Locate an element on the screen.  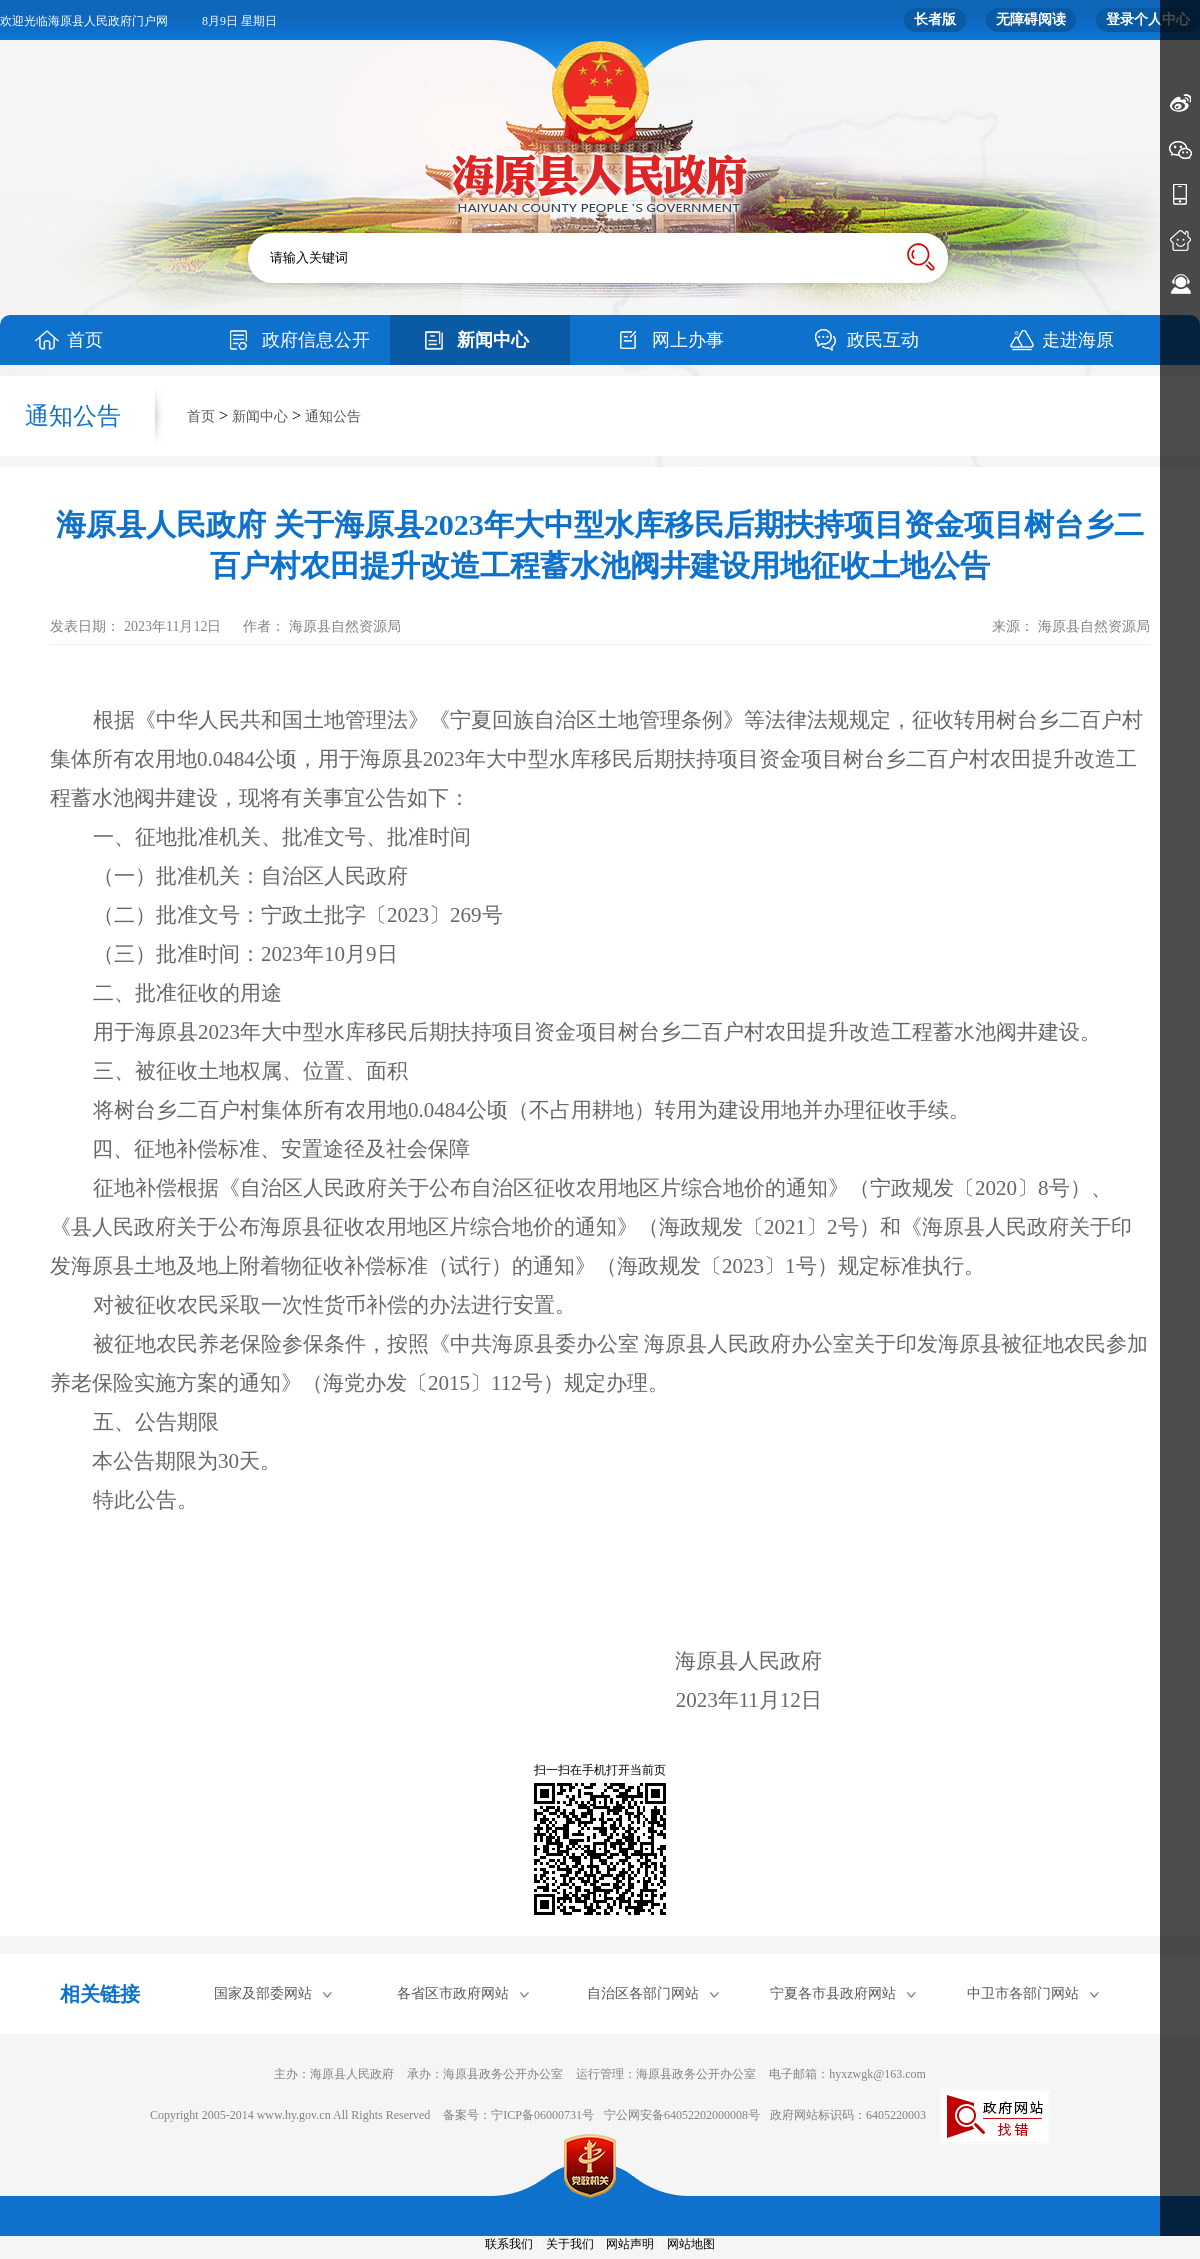
长者版 is located at coordinates (935, 19).